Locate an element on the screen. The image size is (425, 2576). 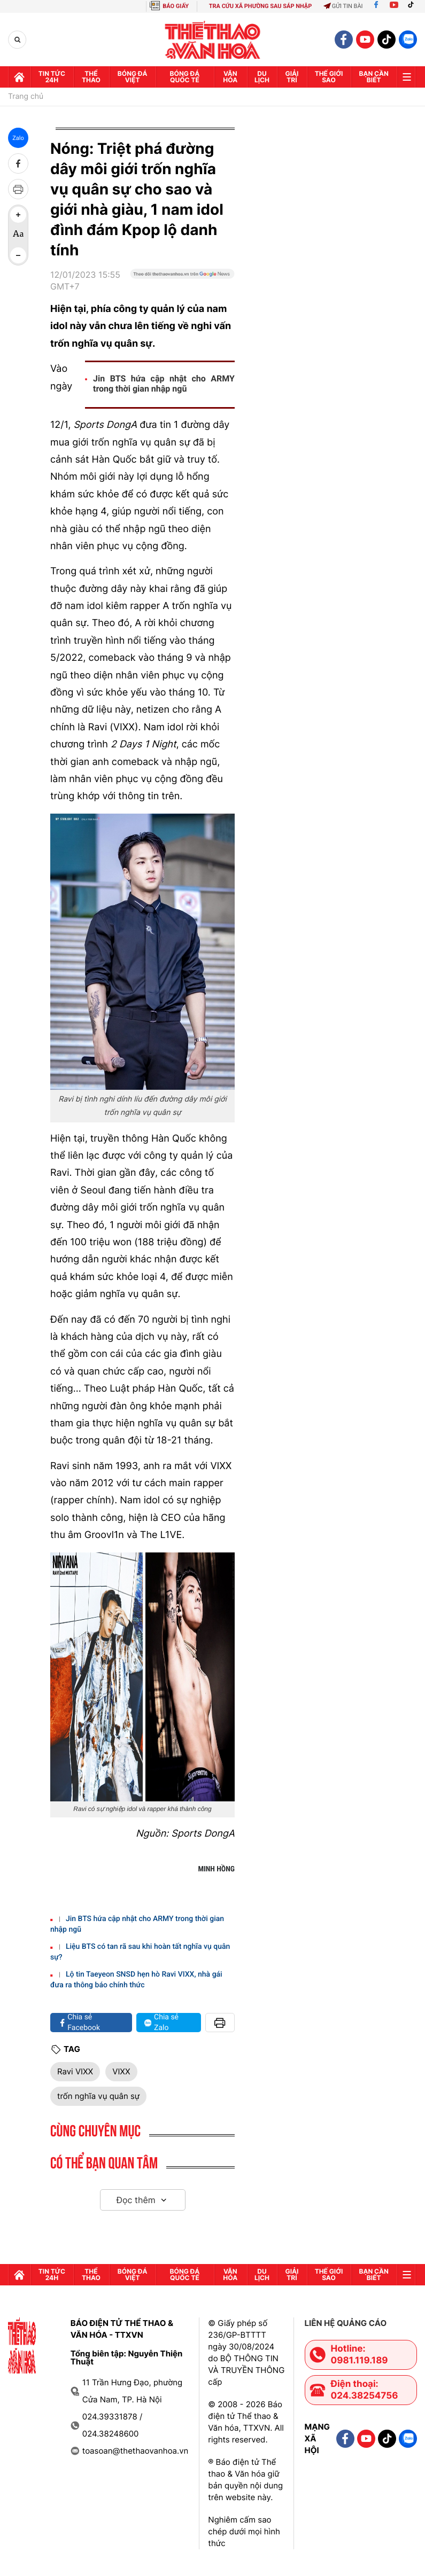
Ravi VIXX is located at coordinates (75, 2071).